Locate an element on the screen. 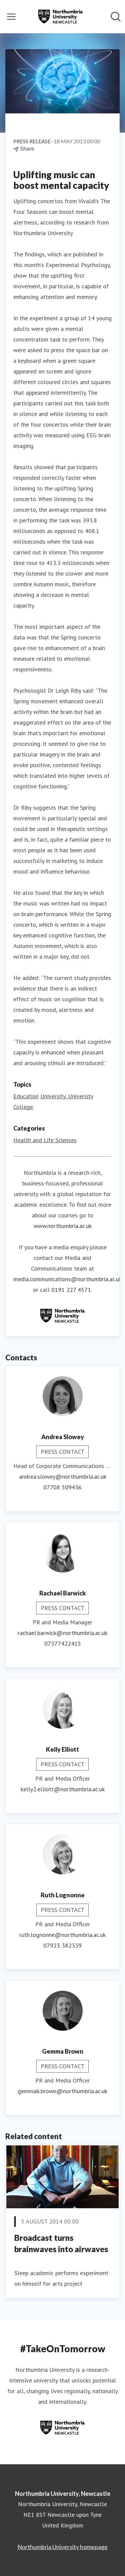  kelly2.elliott@northumbria.ac.uk is located at coordinates (63, 1789).